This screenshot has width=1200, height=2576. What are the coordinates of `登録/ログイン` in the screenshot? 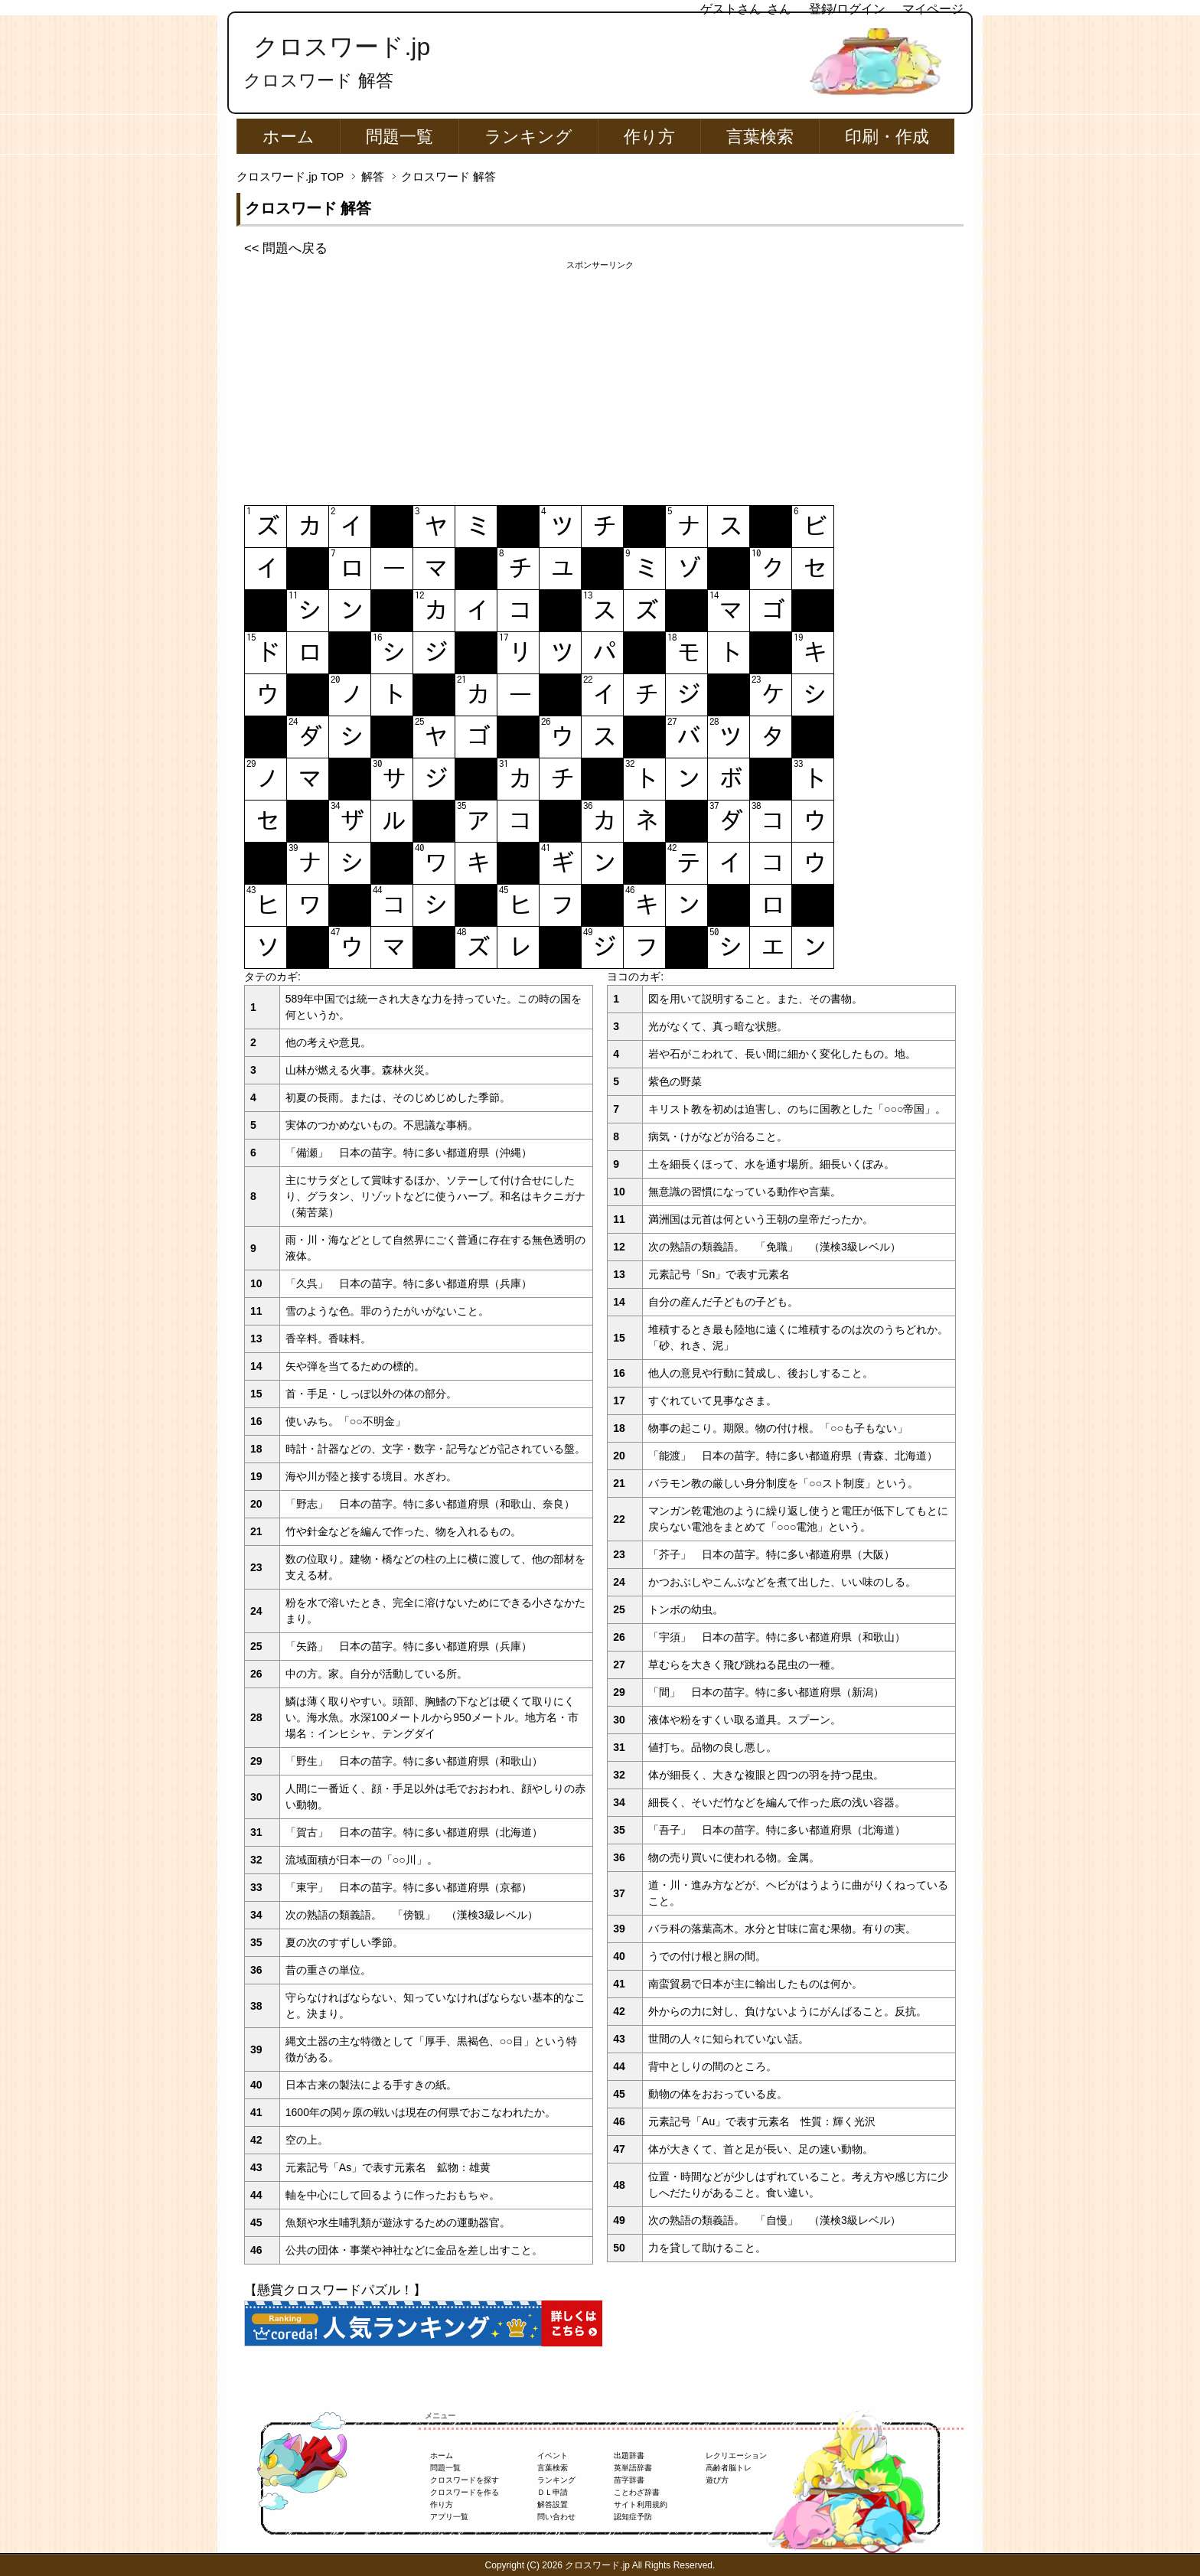 It's located at (847, 8).